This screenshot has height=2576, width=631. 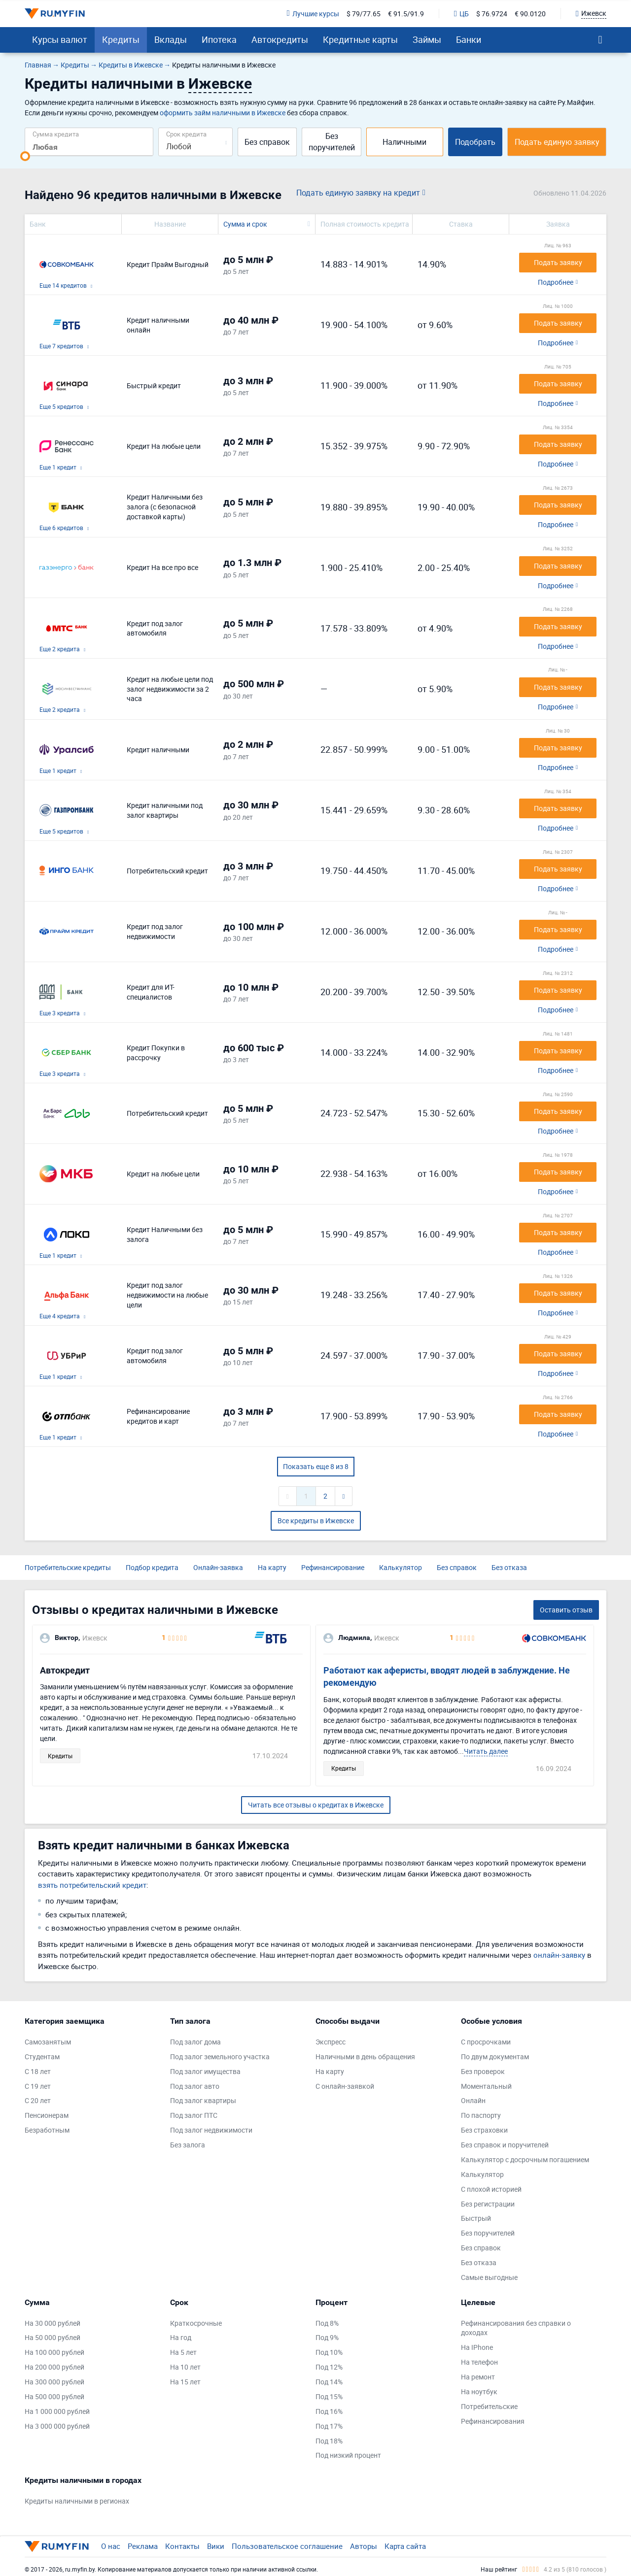 What do you see at coordinates (364, 13) in the screenshot?
I see `$ 79/77.65` at bounding box center [364, 13].